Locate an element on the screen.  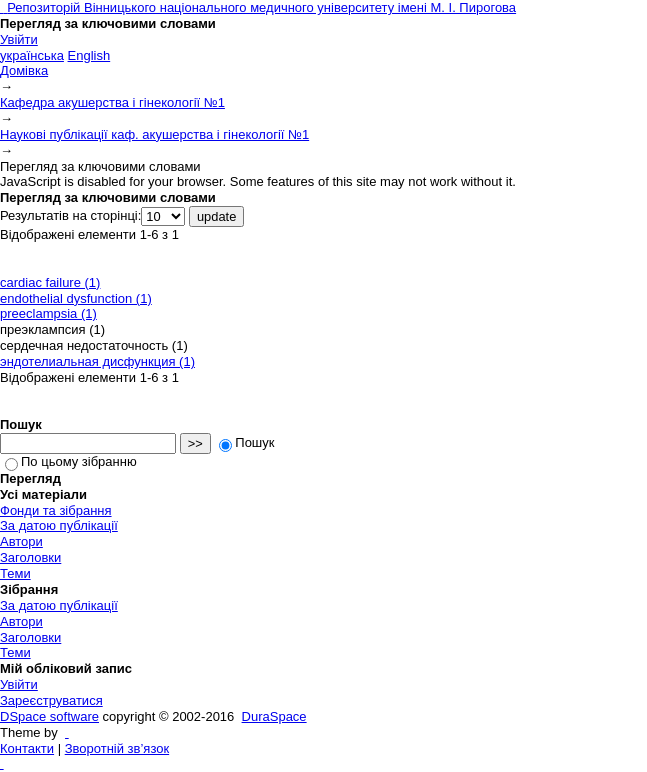
Зворотній зв’язок is located at coordinates (117, 748).